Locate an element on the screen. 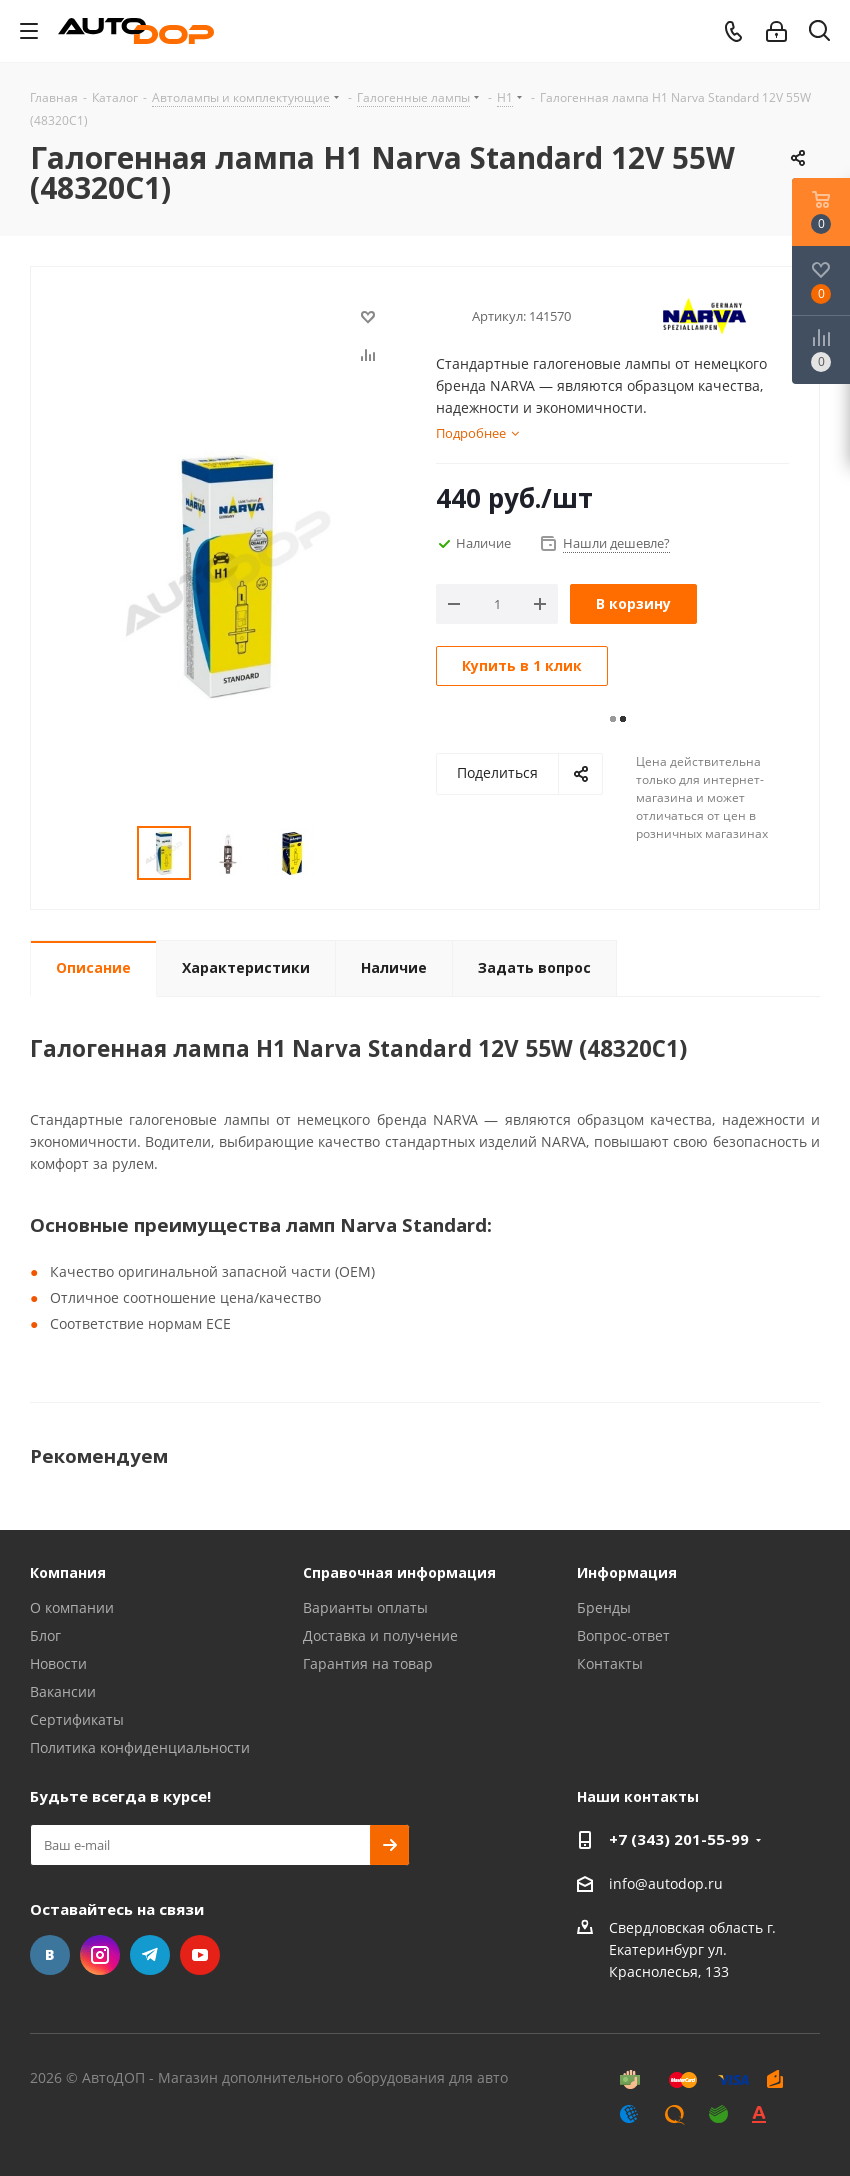  Instagram is located at coordinates (100, 1955).